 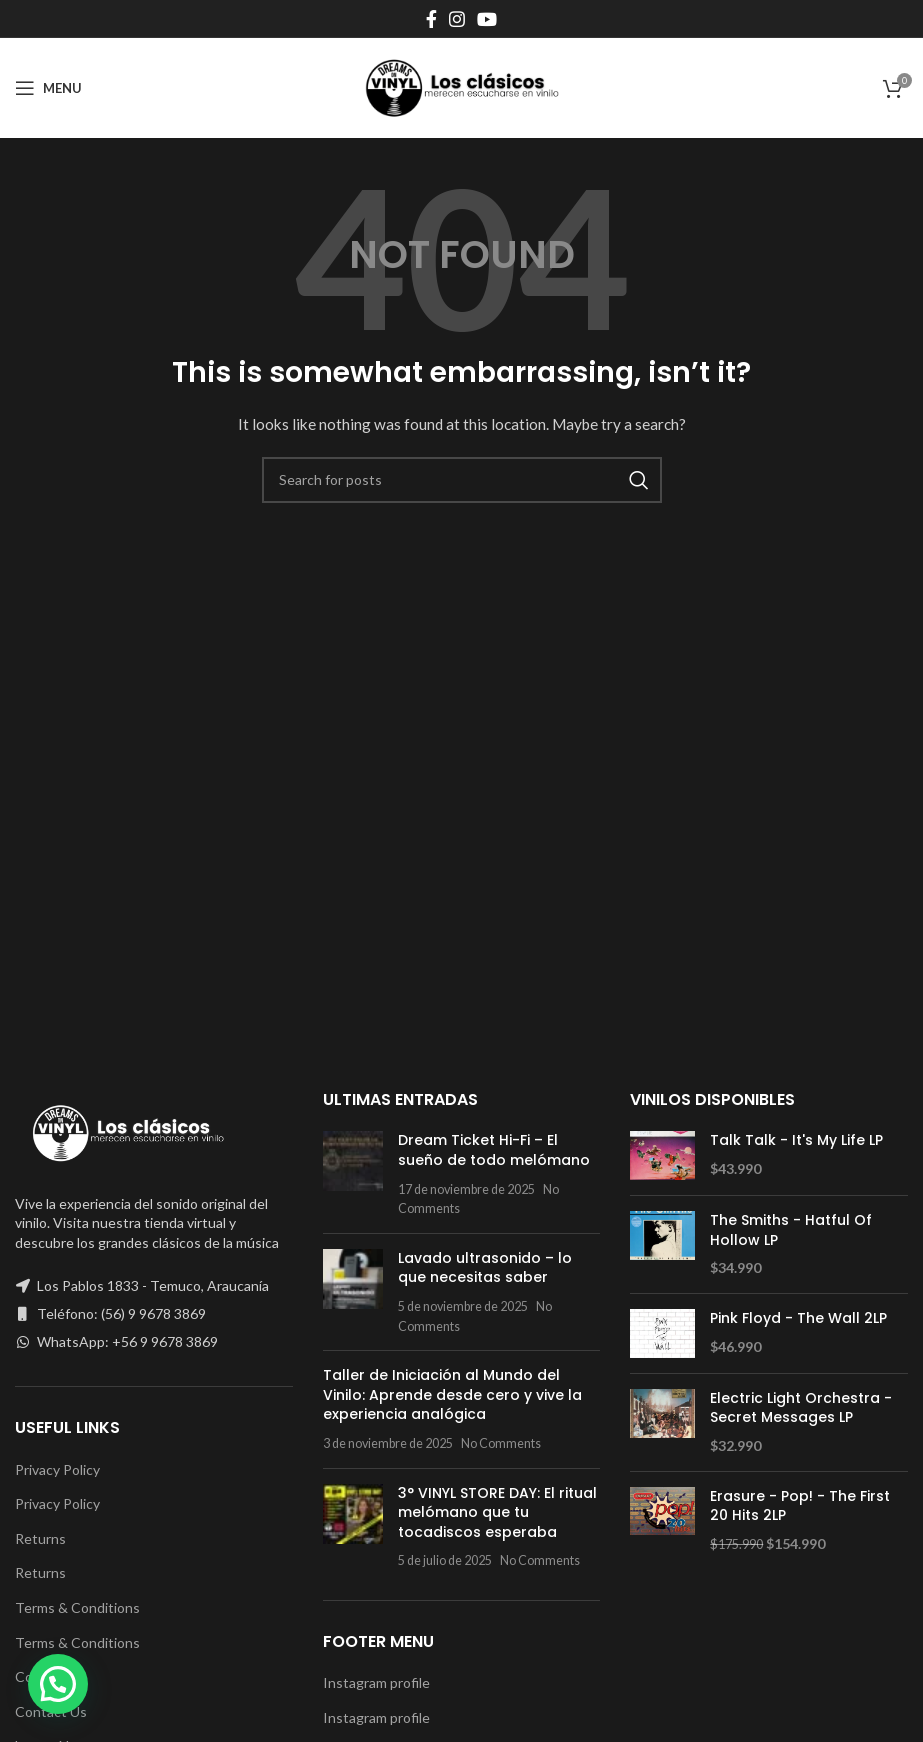 I want to click on [Site logo], so click(x=462, y=86).